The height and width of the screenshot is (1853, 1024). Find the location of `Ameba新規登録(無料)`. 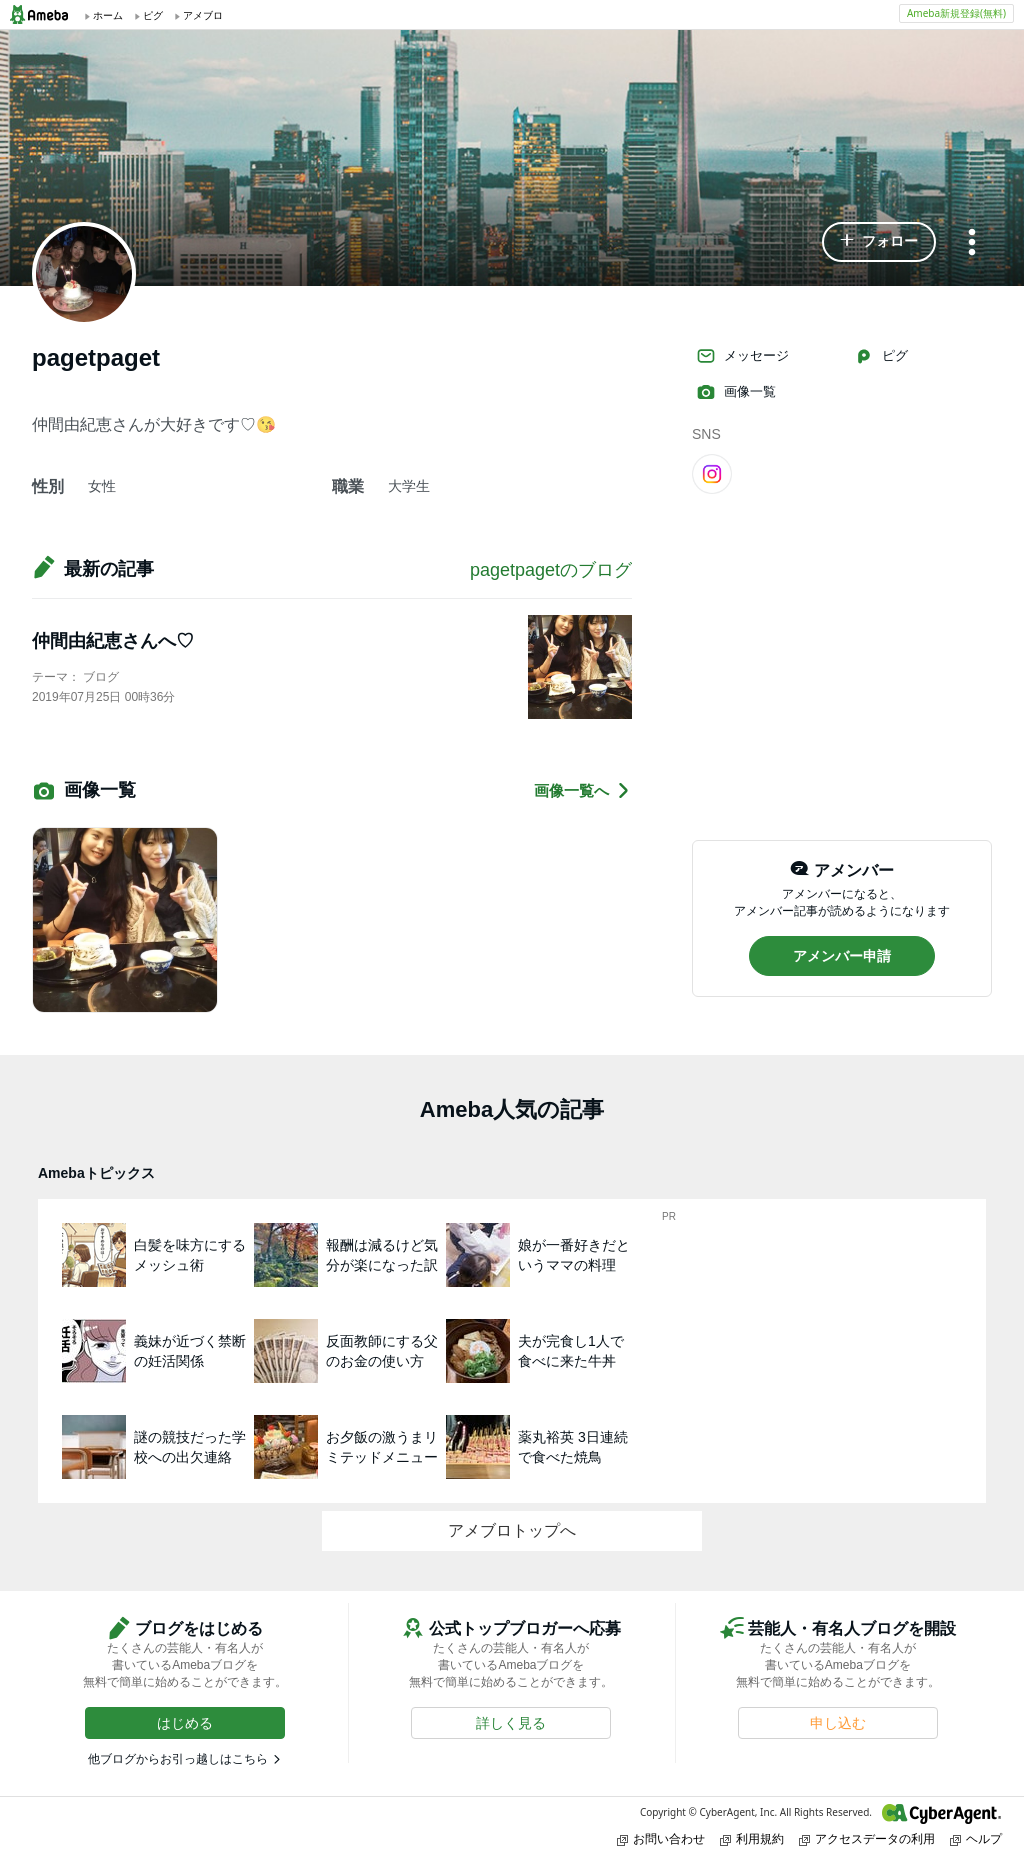

Ameba新規登録(無料) is located at coordinates (956, 13).